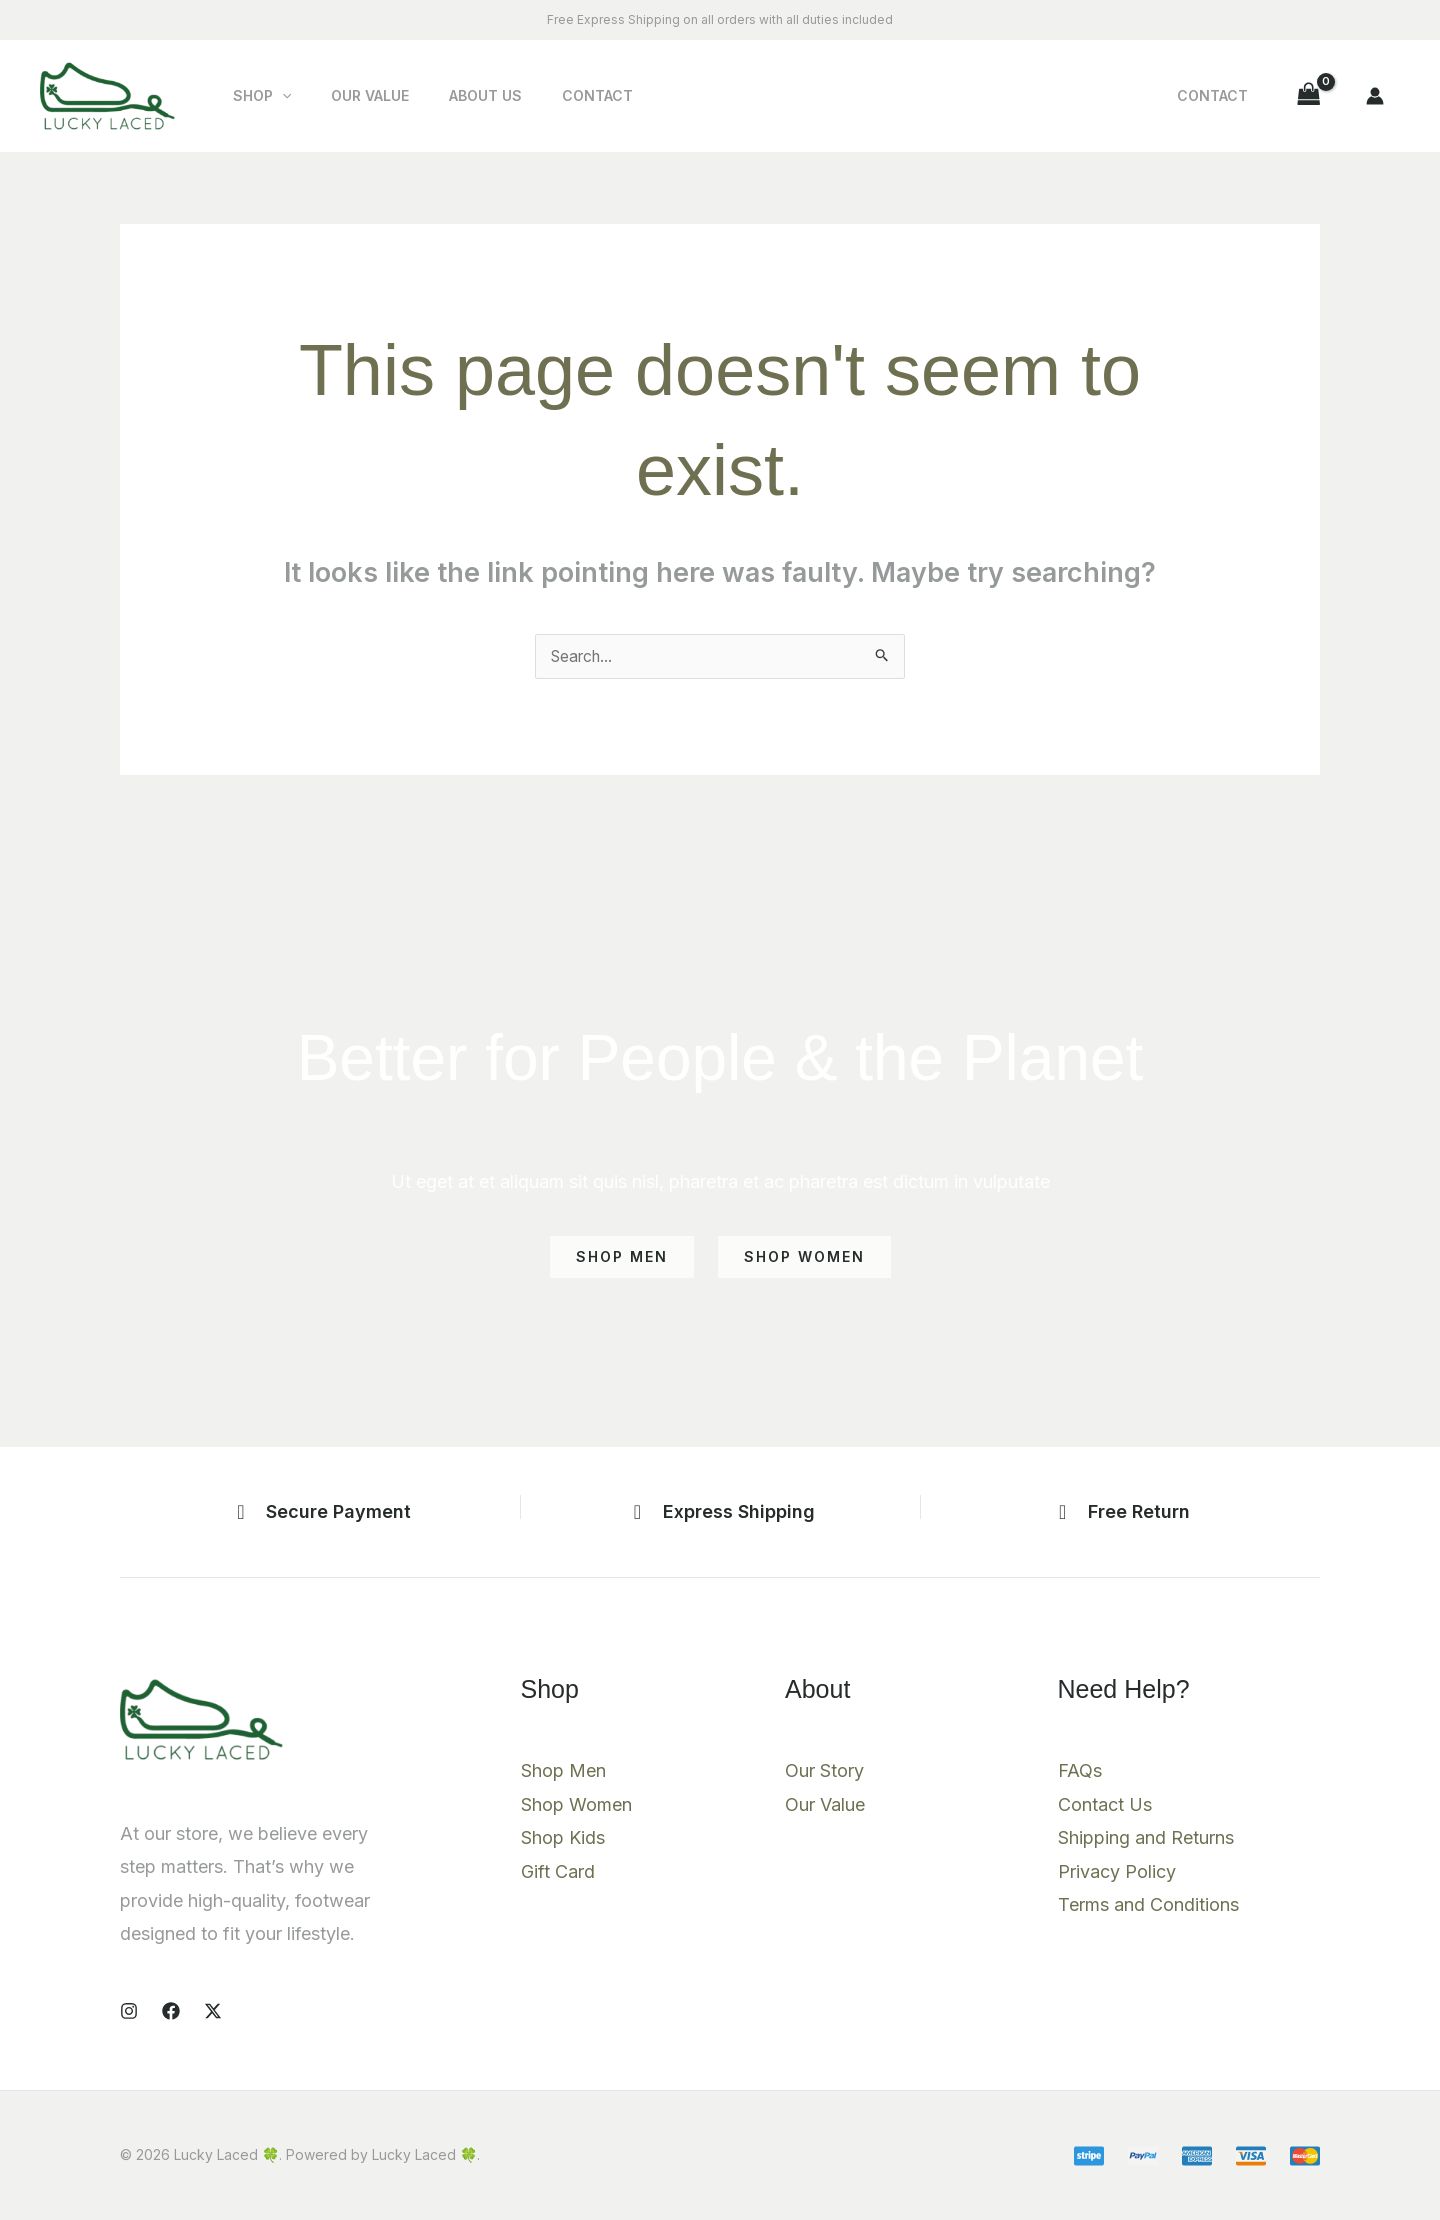  What do you see at coordinates (1309, 95) in the screenshot?
I see `[View Shopping Cart, empty]` at bounding box center [1309, 95].